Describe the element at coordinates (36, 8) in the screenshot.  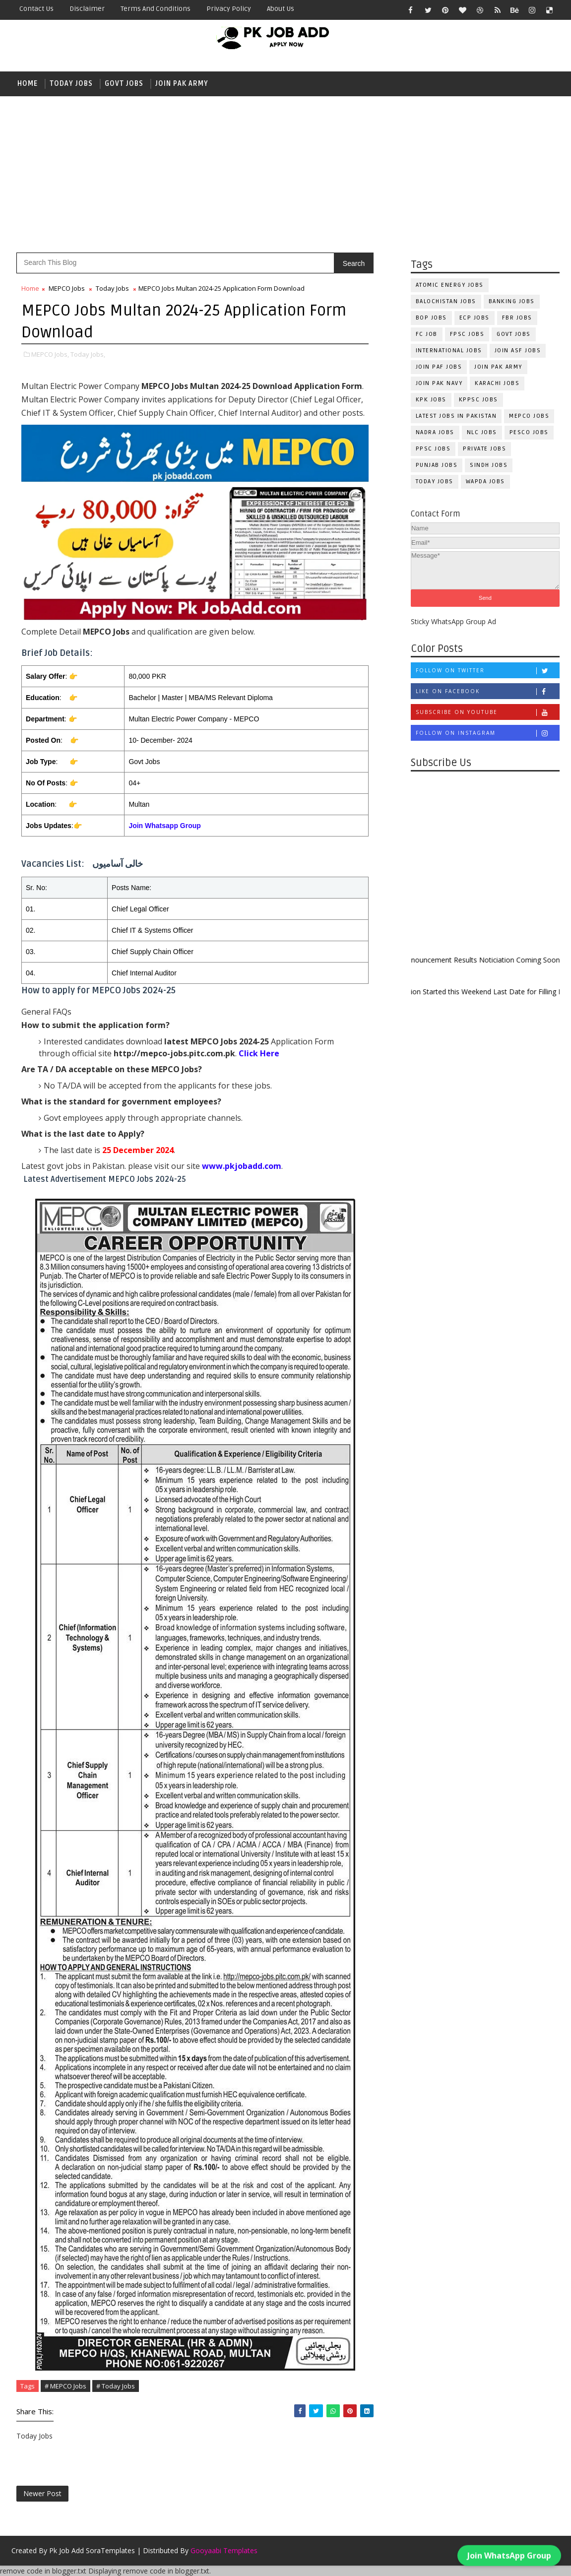
I see `Contact Us` at that location.